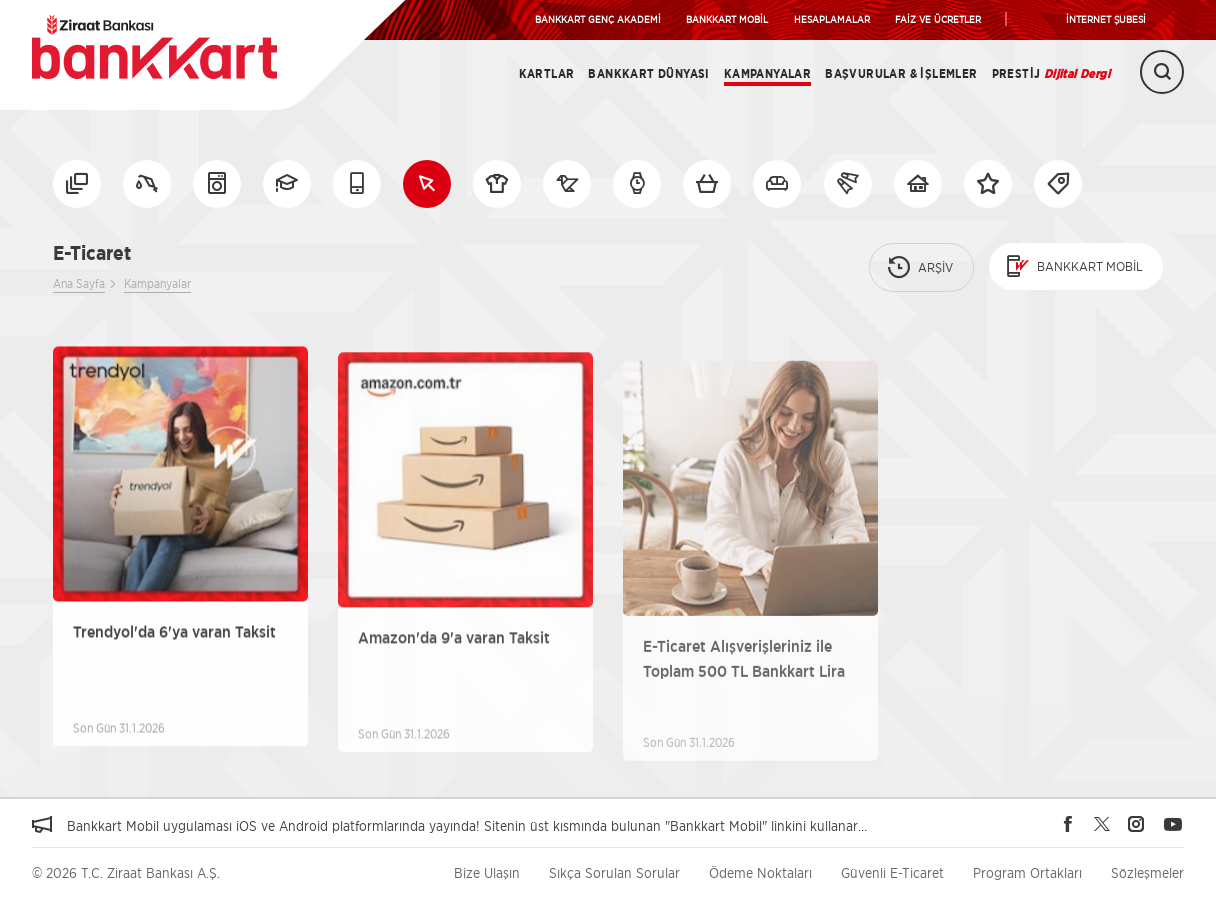 Image resolution: width=1216 pixels, height=899 pixels. I want to click on Program Ortakları, so click(1027, 872).